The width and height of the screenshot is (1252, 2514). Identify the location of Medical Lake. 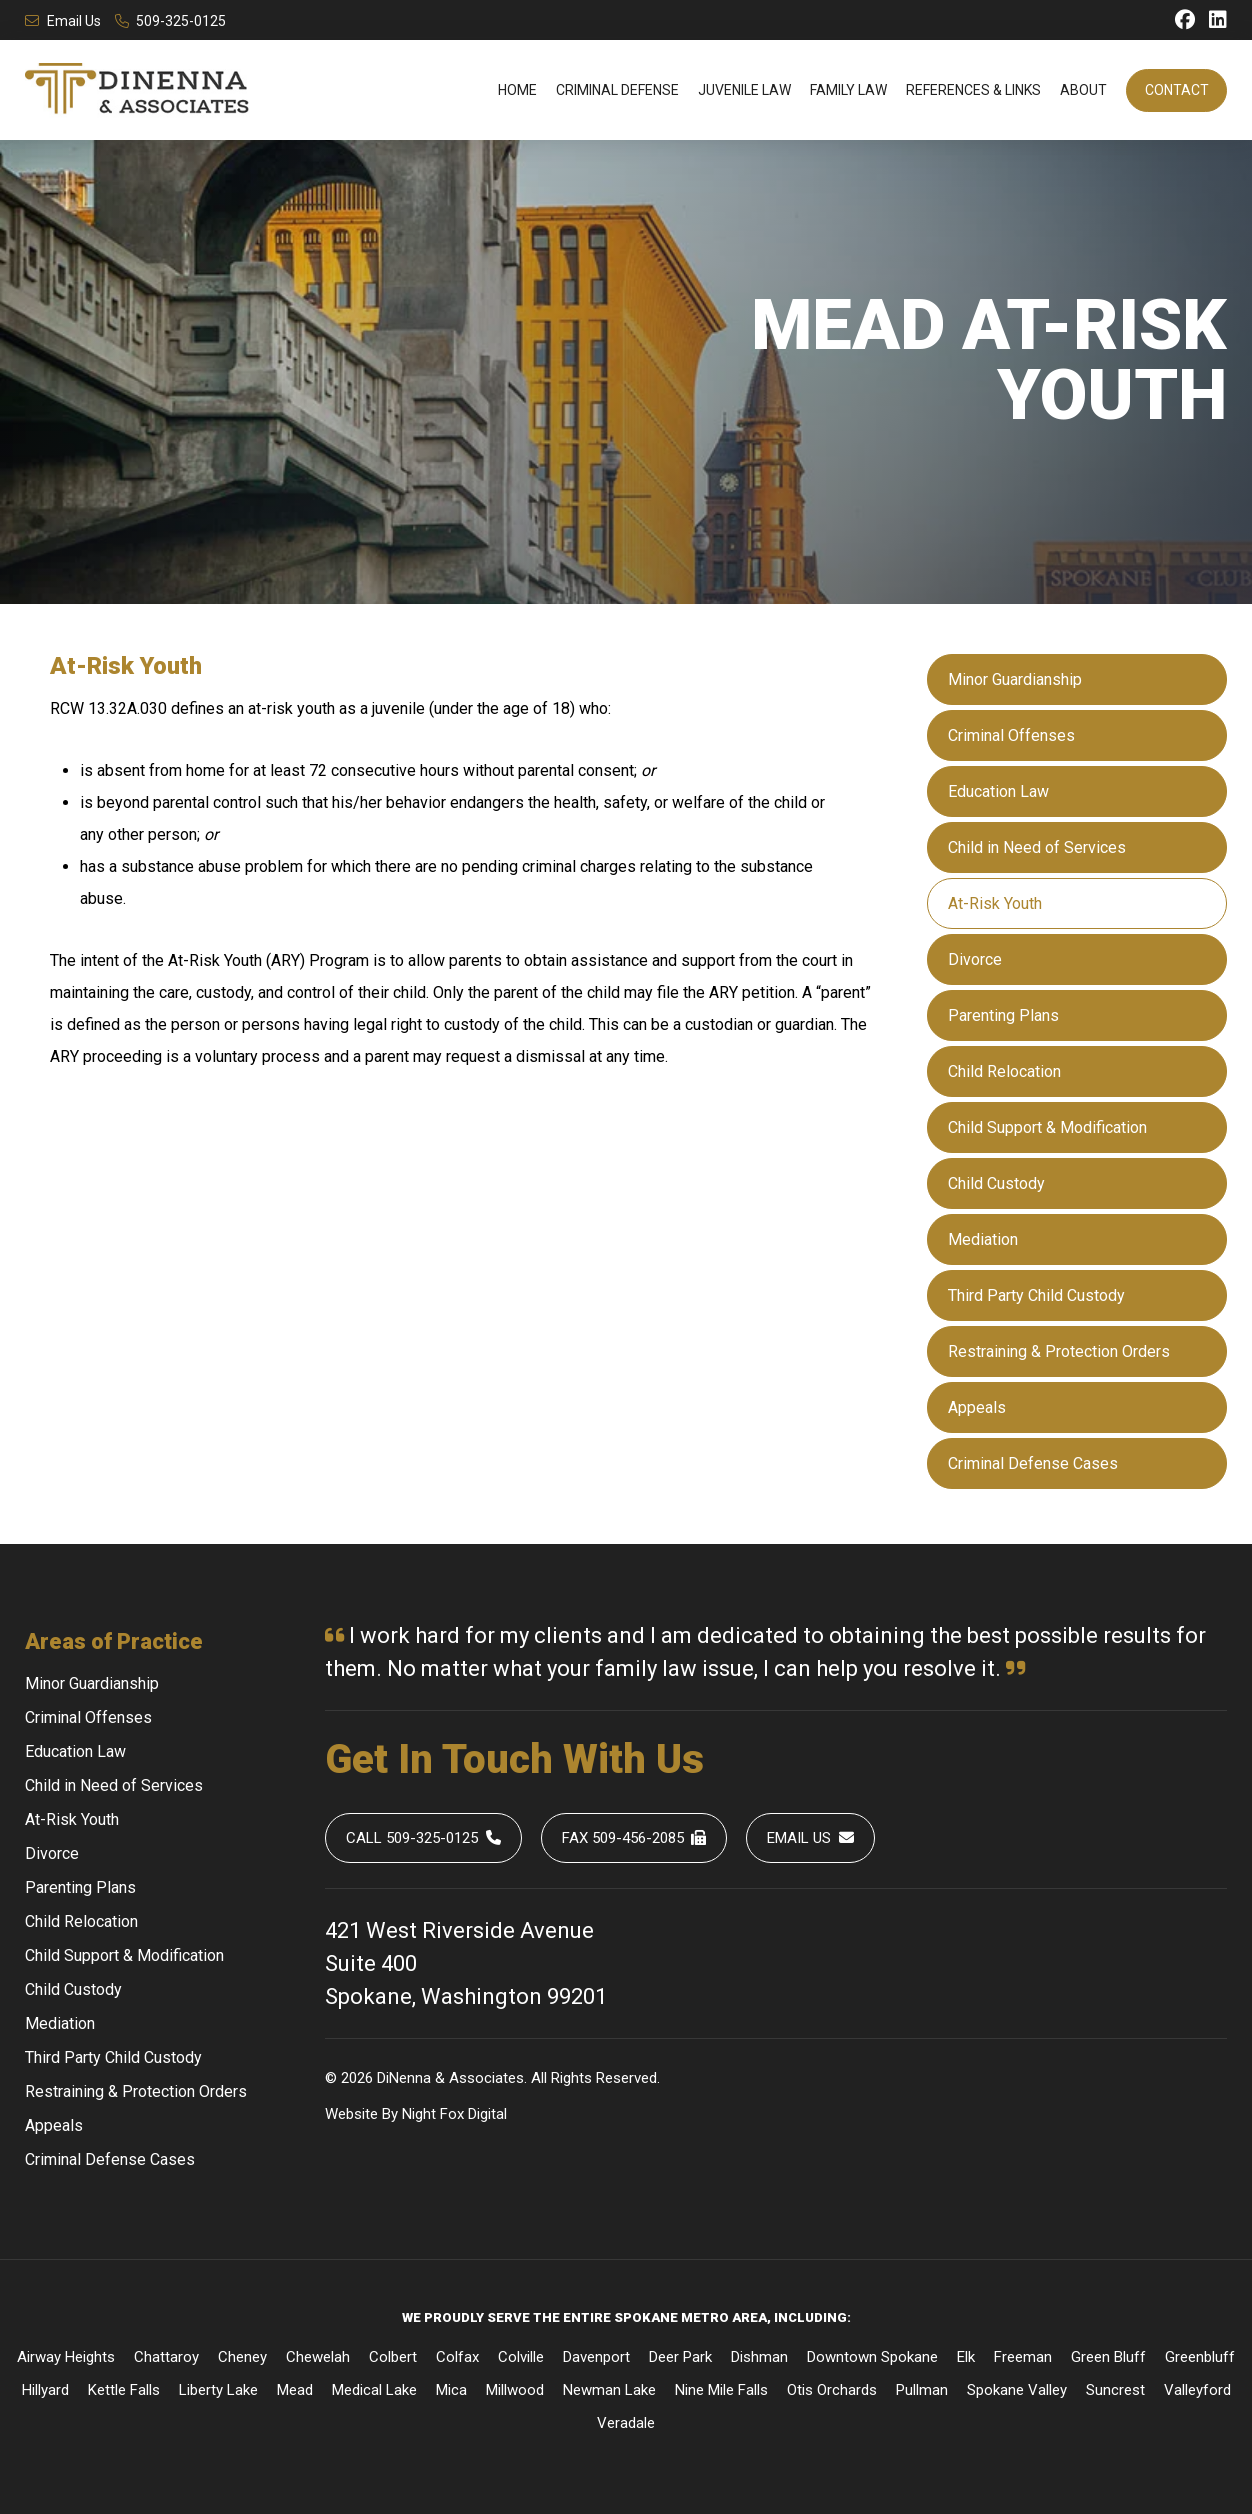
(374, 2390).